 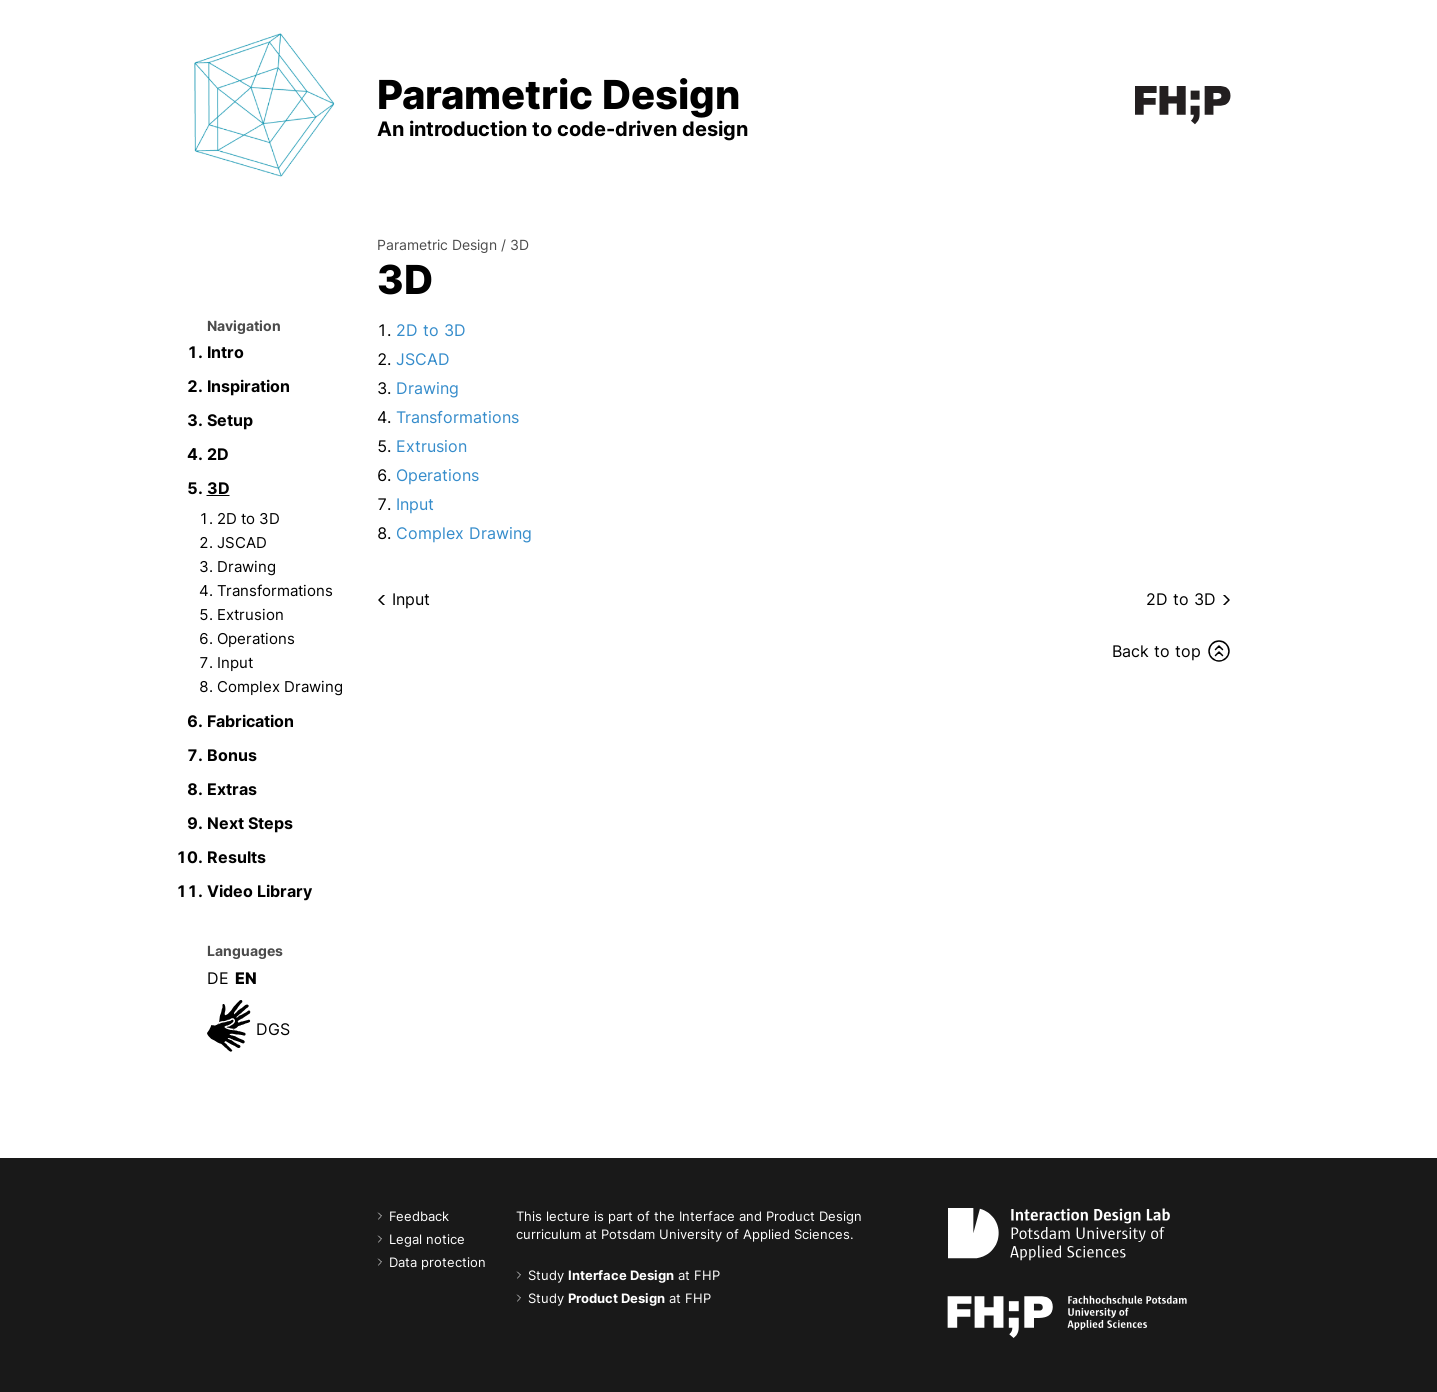 What do you see at coordinates (250, 823) in the screenshot?
I see `Next Steps` at bounding box center [250, 823].